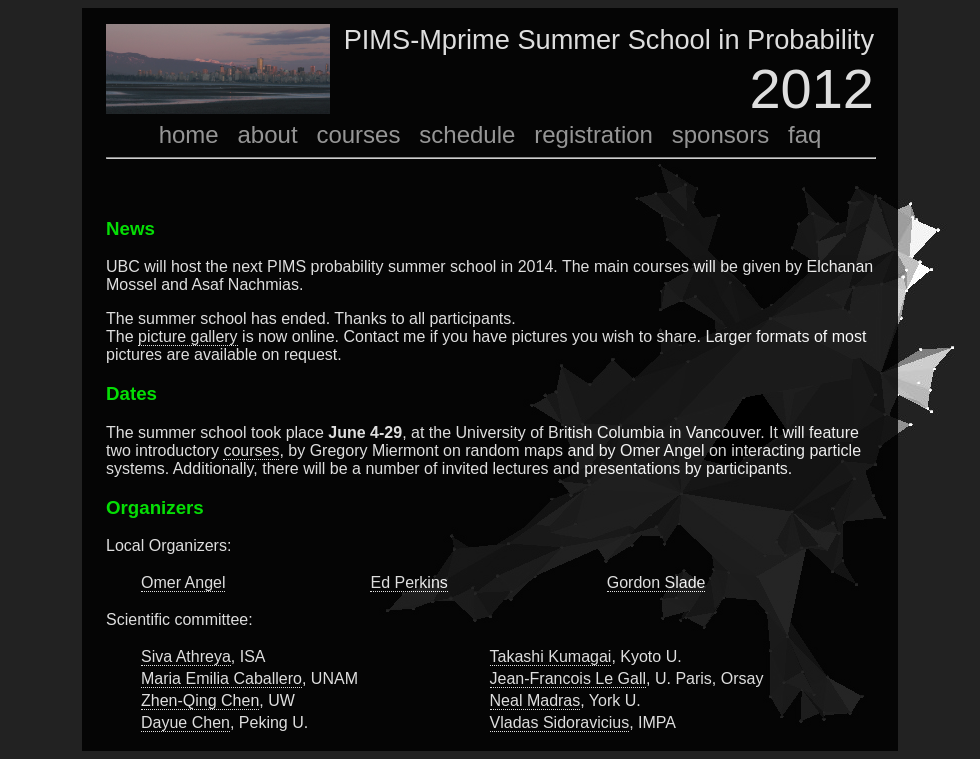 The width and height of the screenshot is (980, 759). Describe the element at coordinates (183, 582) in the screenshot. I see `Omer Angel` at that location.